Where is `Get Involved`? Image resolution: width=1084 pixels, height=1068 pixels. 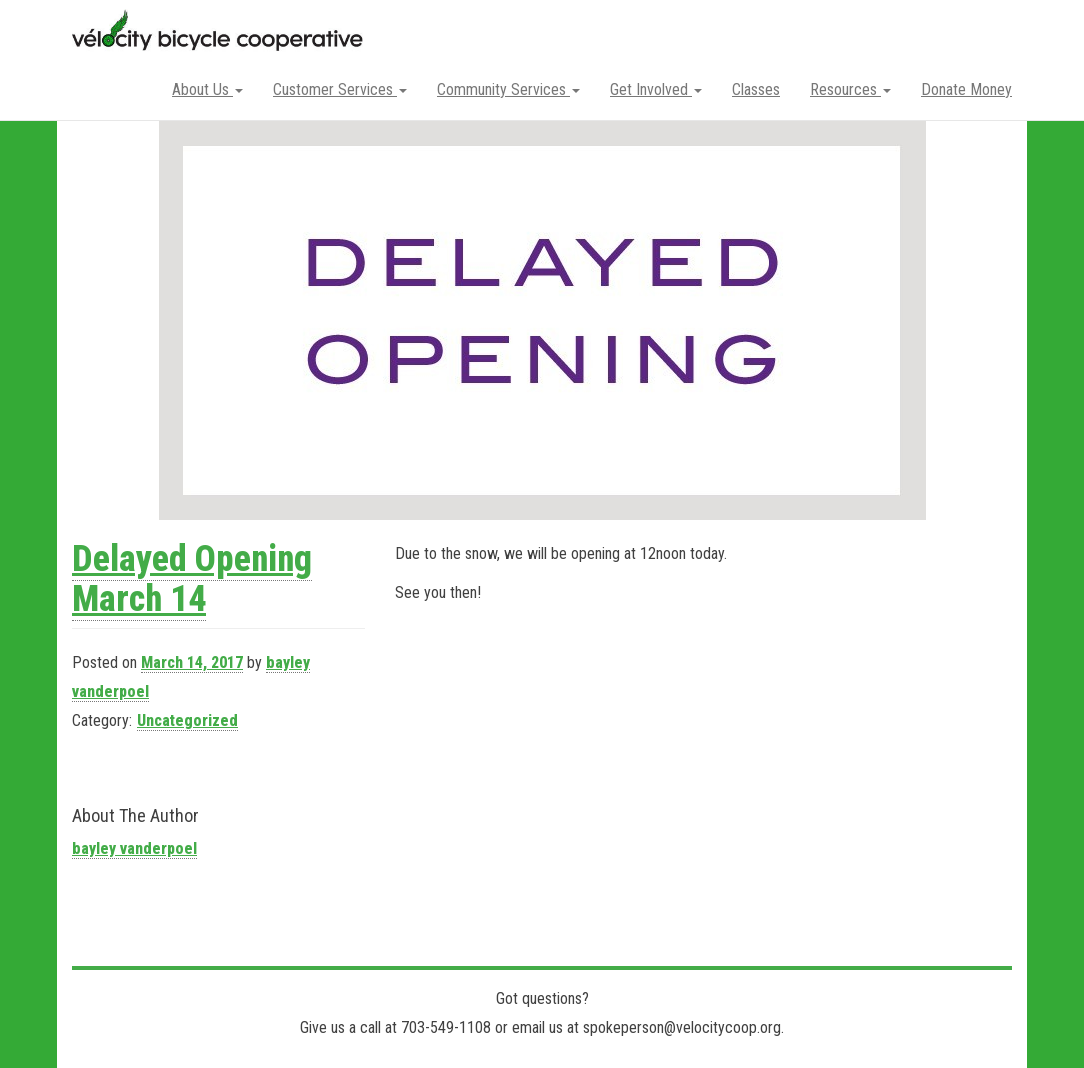 Get Involved is located at coordinates (656, 89).